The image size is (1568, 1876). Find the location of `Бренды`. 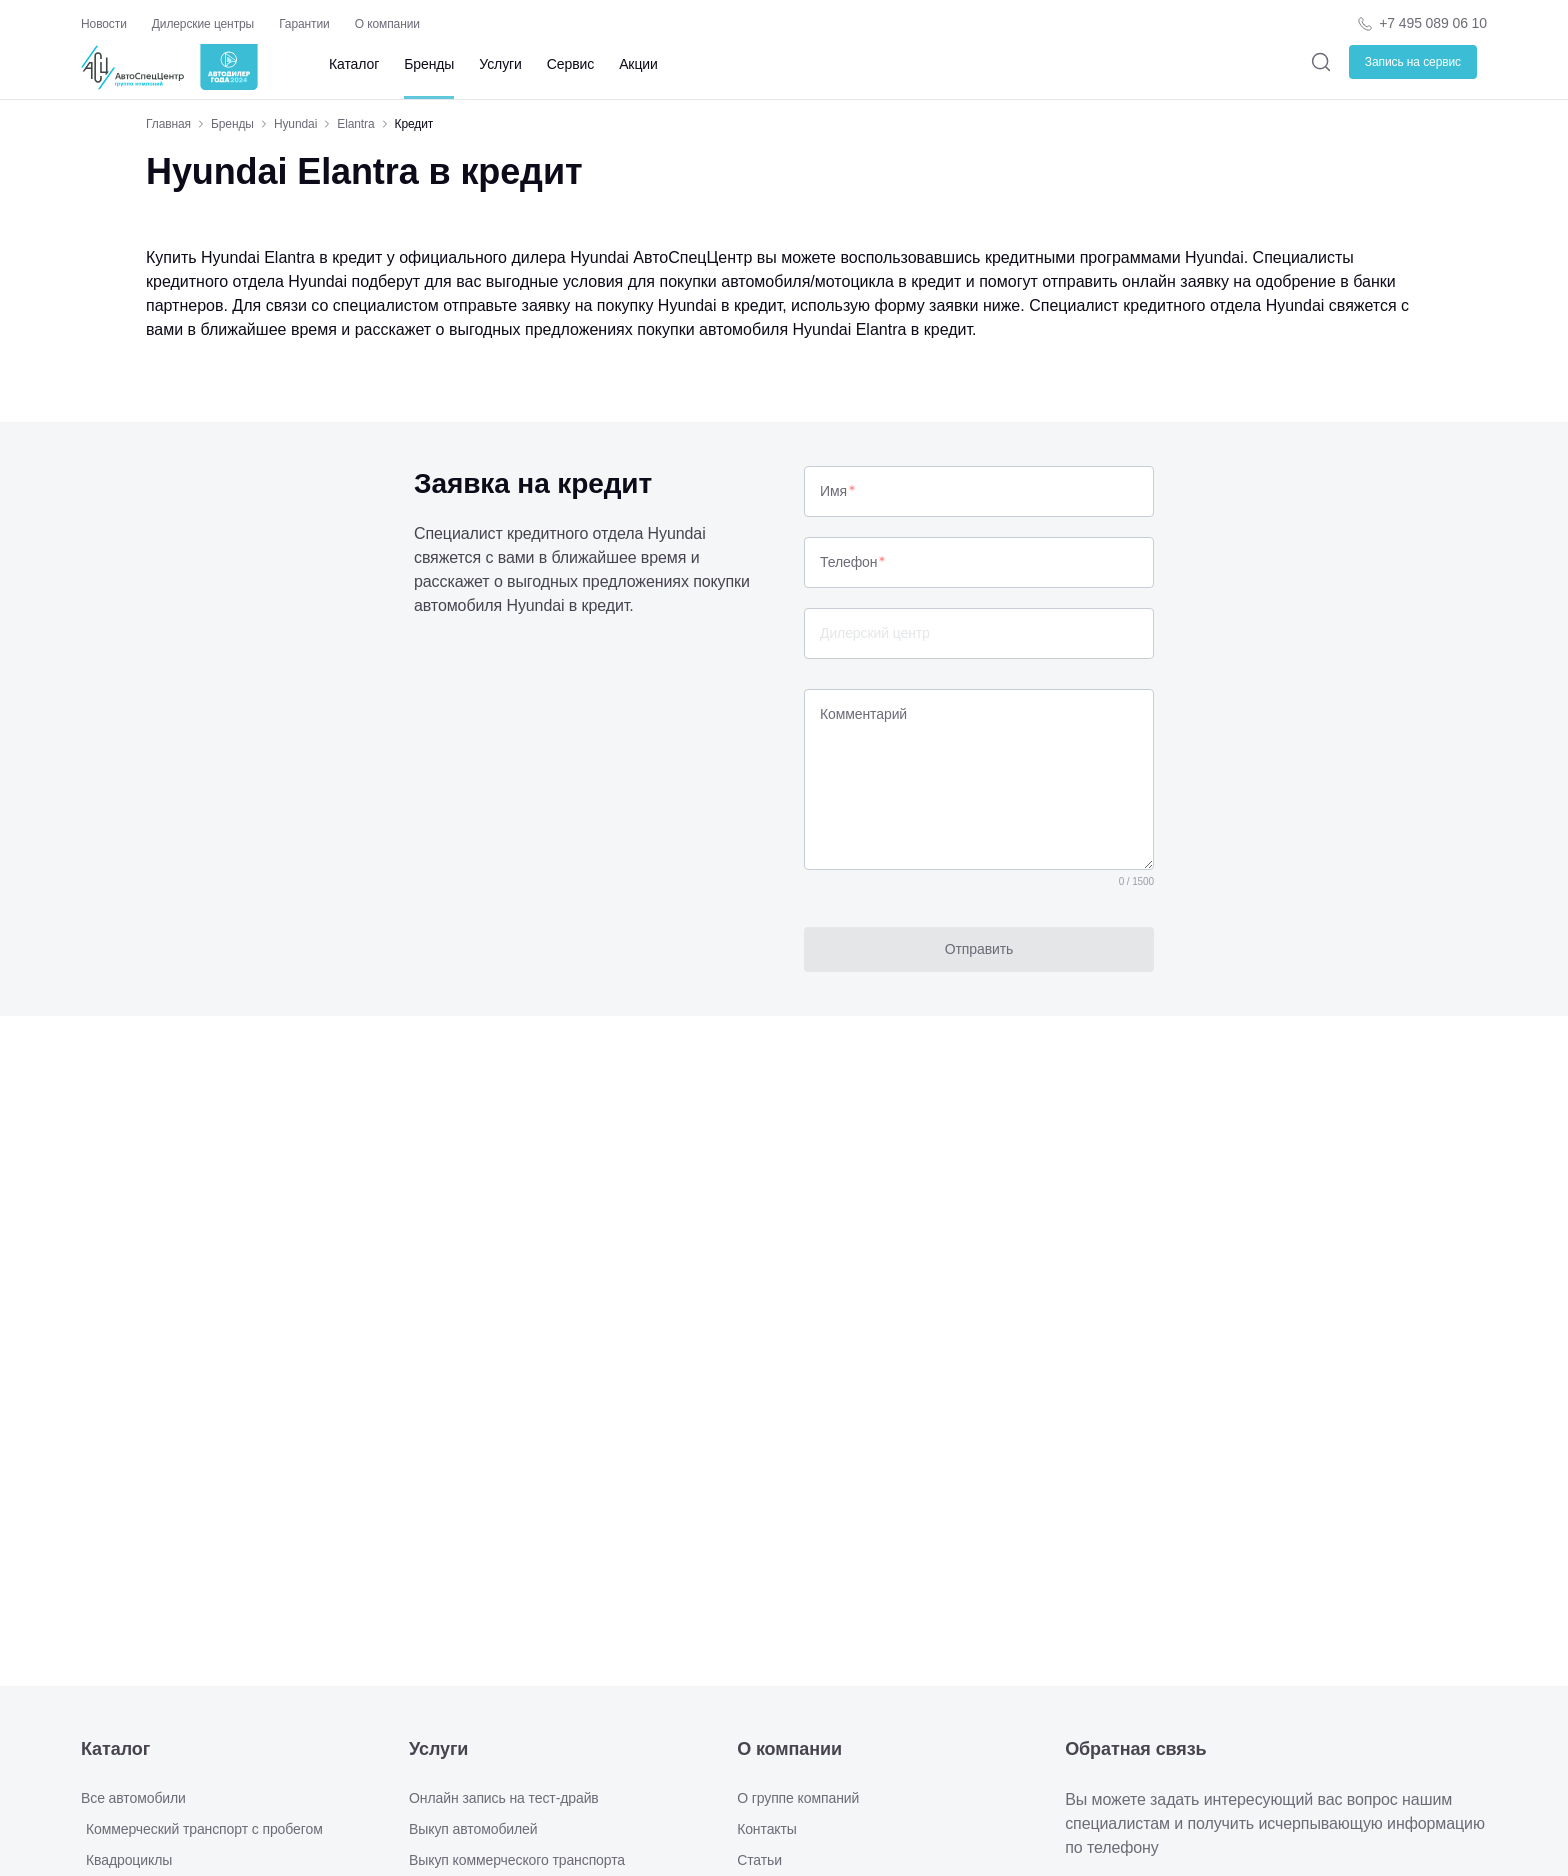

Бренды is located at coordinates (429, 64).